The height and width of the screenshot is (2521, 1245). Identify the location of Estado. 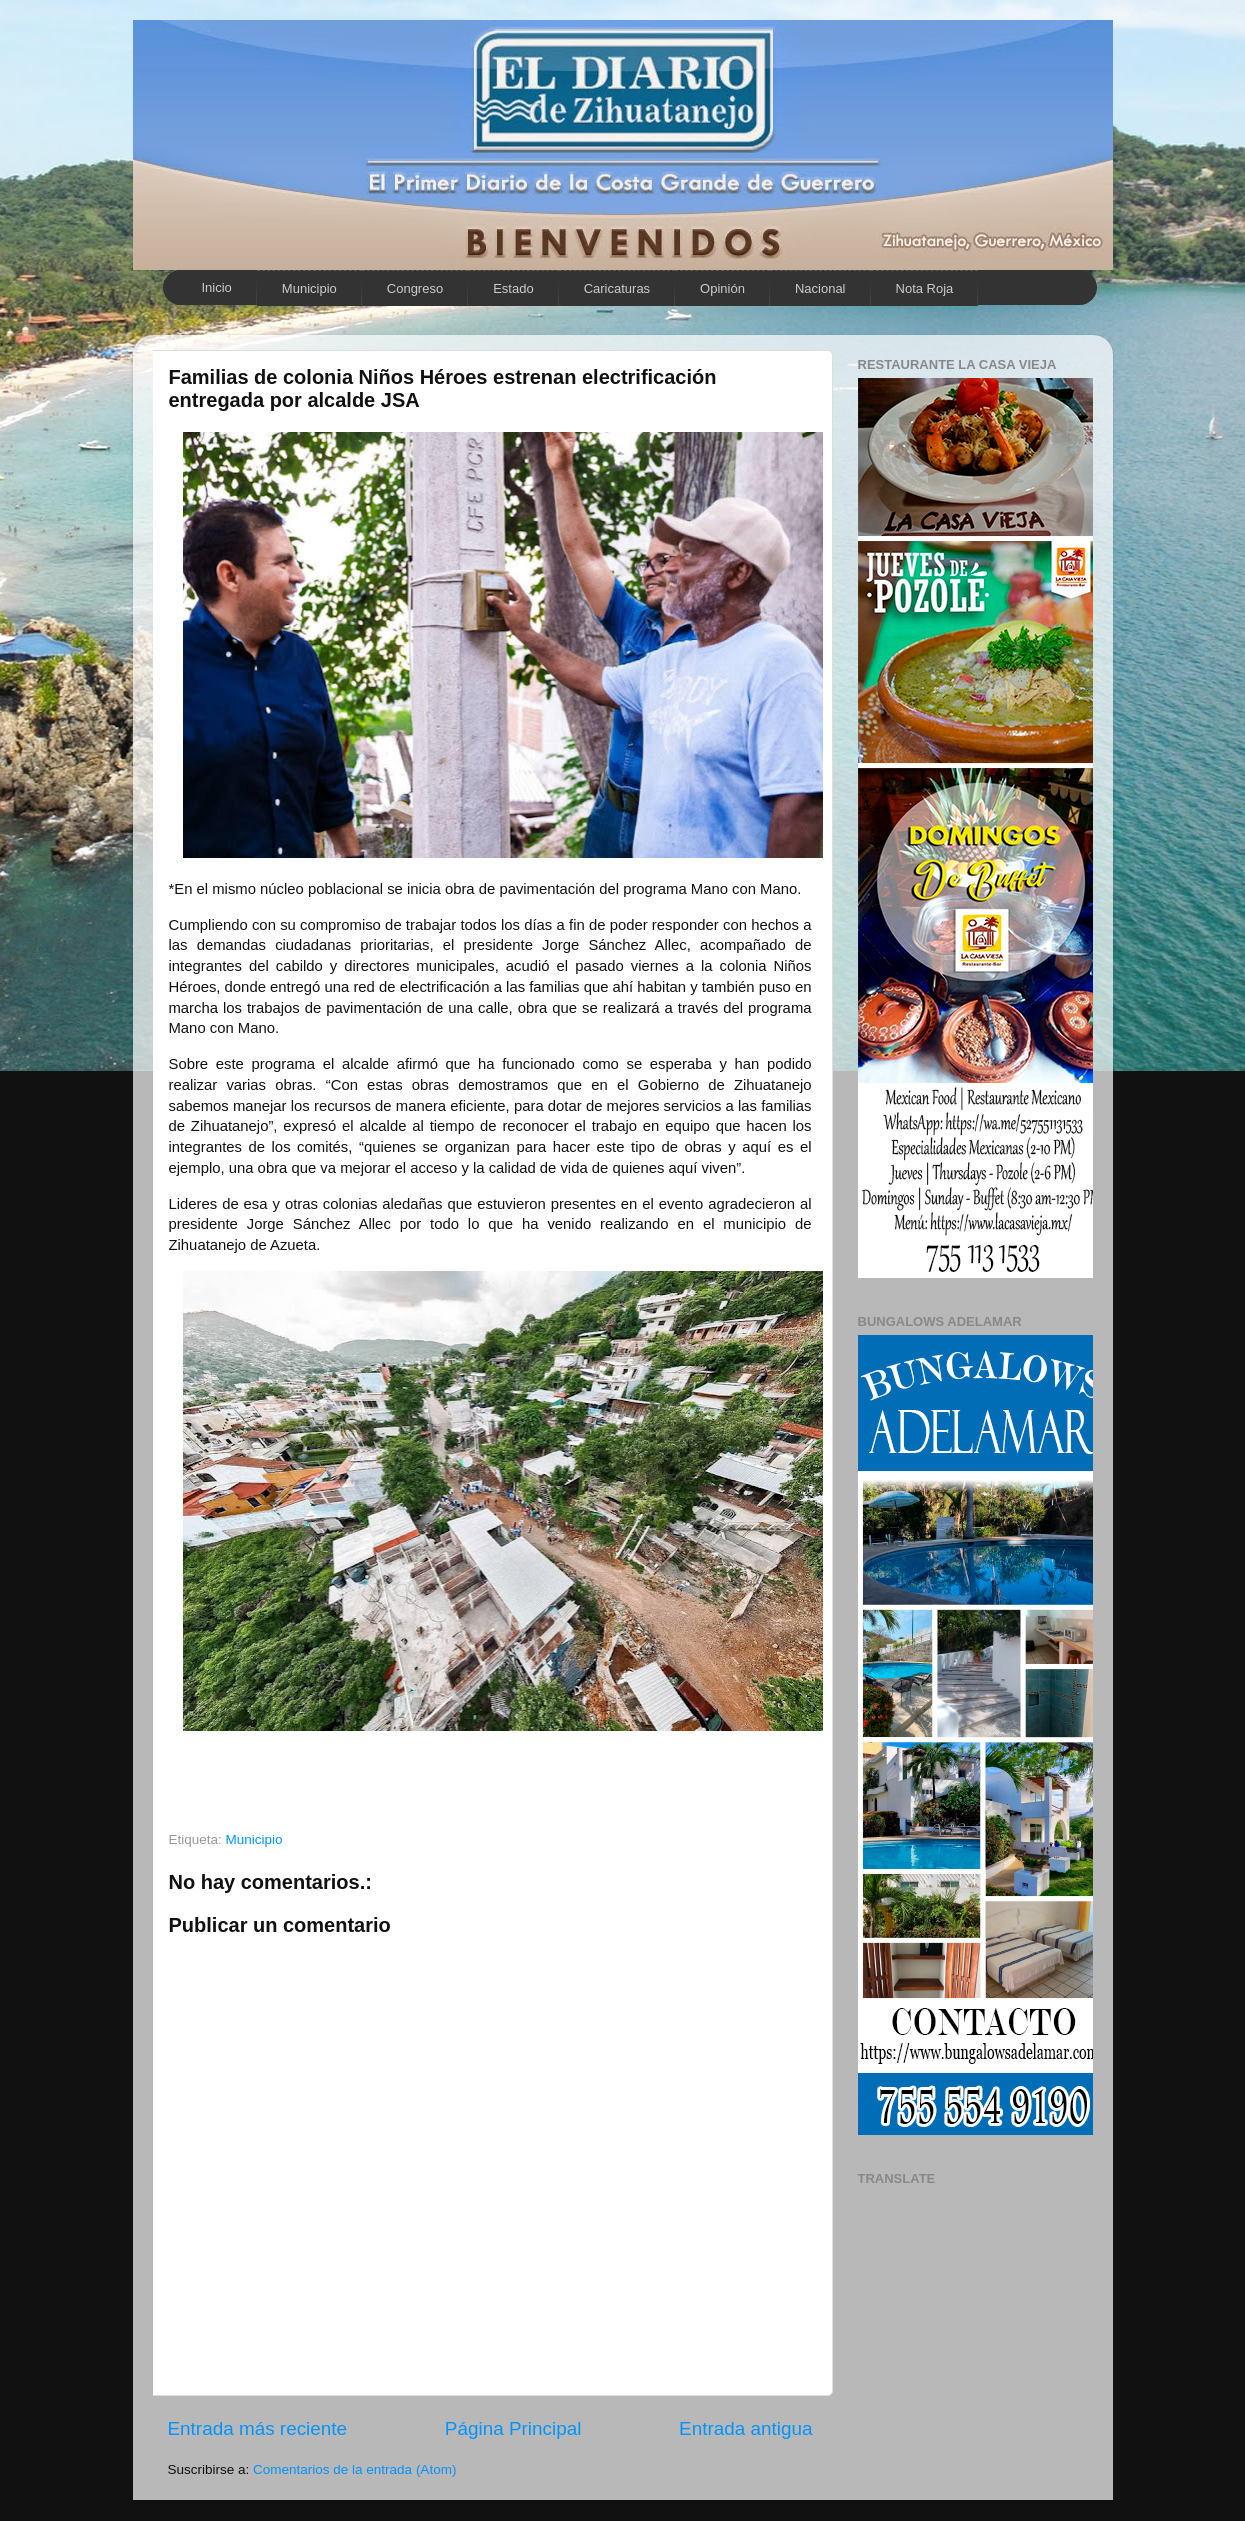
(513, 288).